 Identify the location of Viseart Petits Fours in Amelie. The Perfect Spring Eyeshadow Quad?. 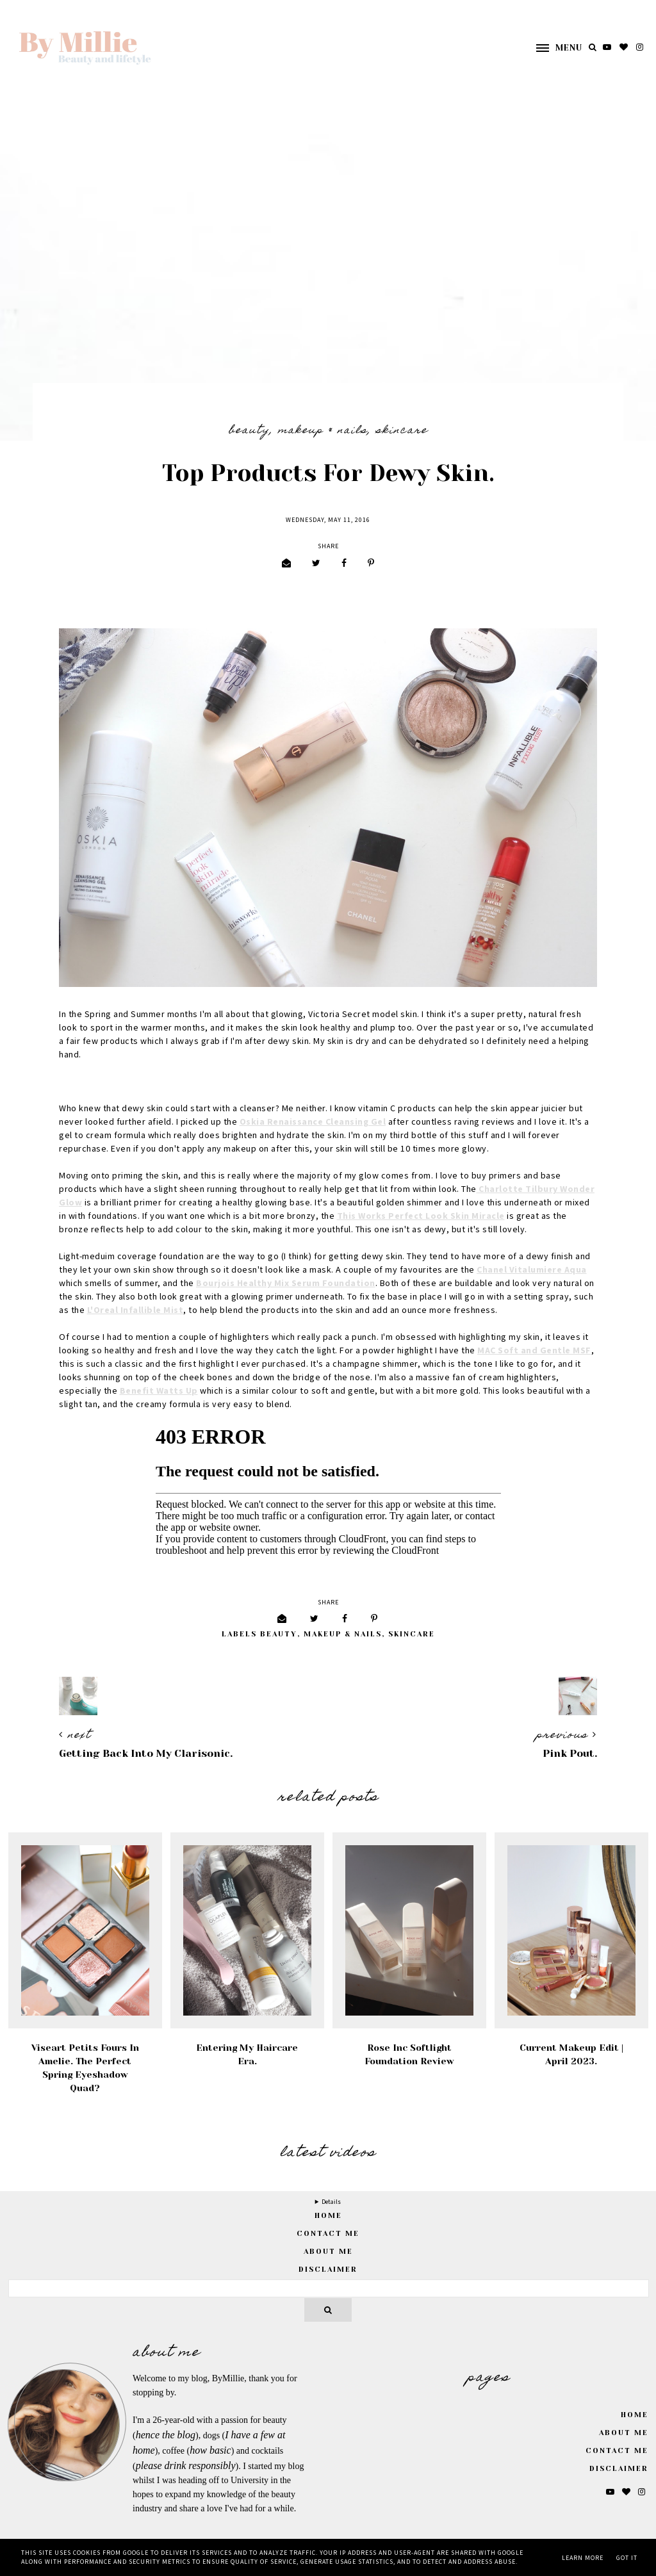
(85, 2067).